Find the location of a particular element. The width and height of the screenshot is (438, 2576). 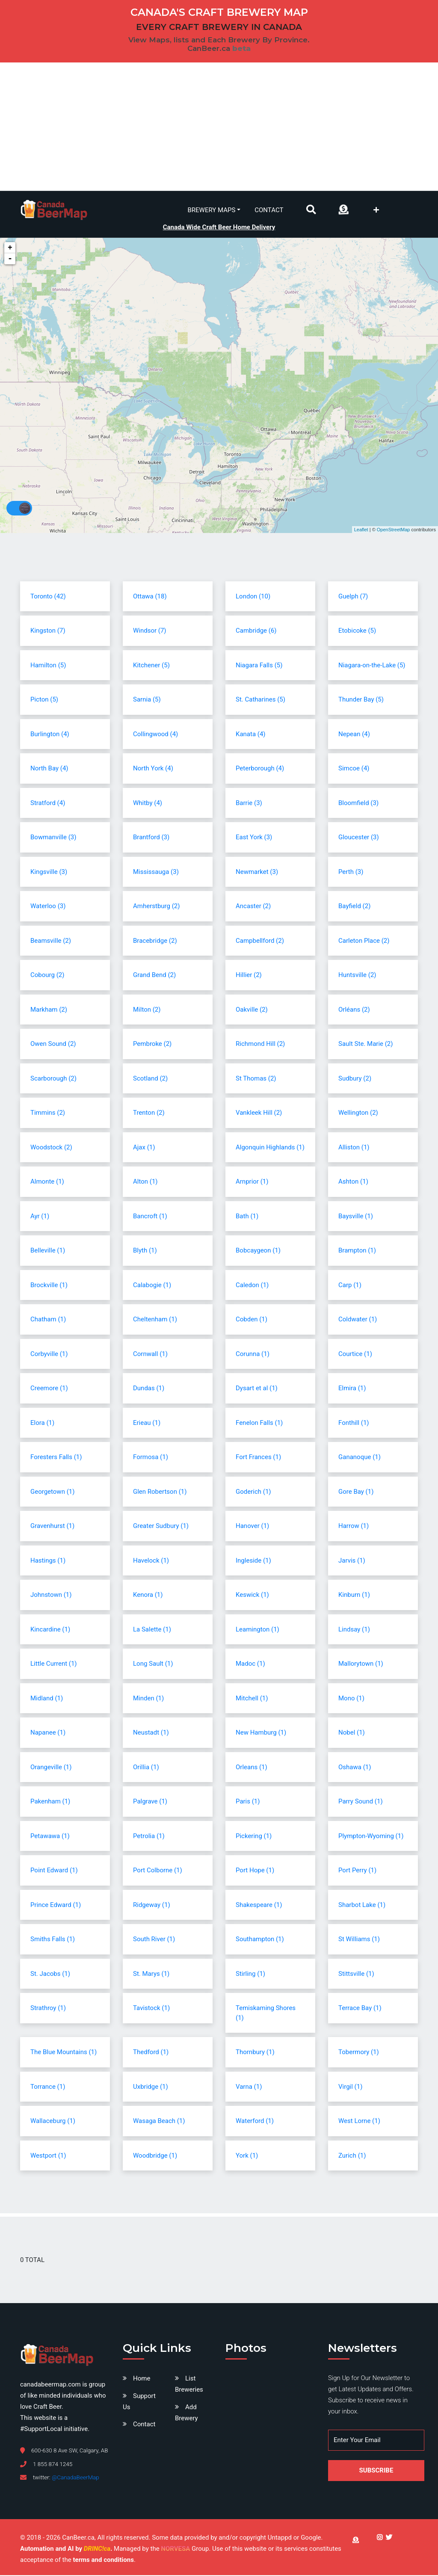

Bancroft (1) is located at coordinates (150, 1217).